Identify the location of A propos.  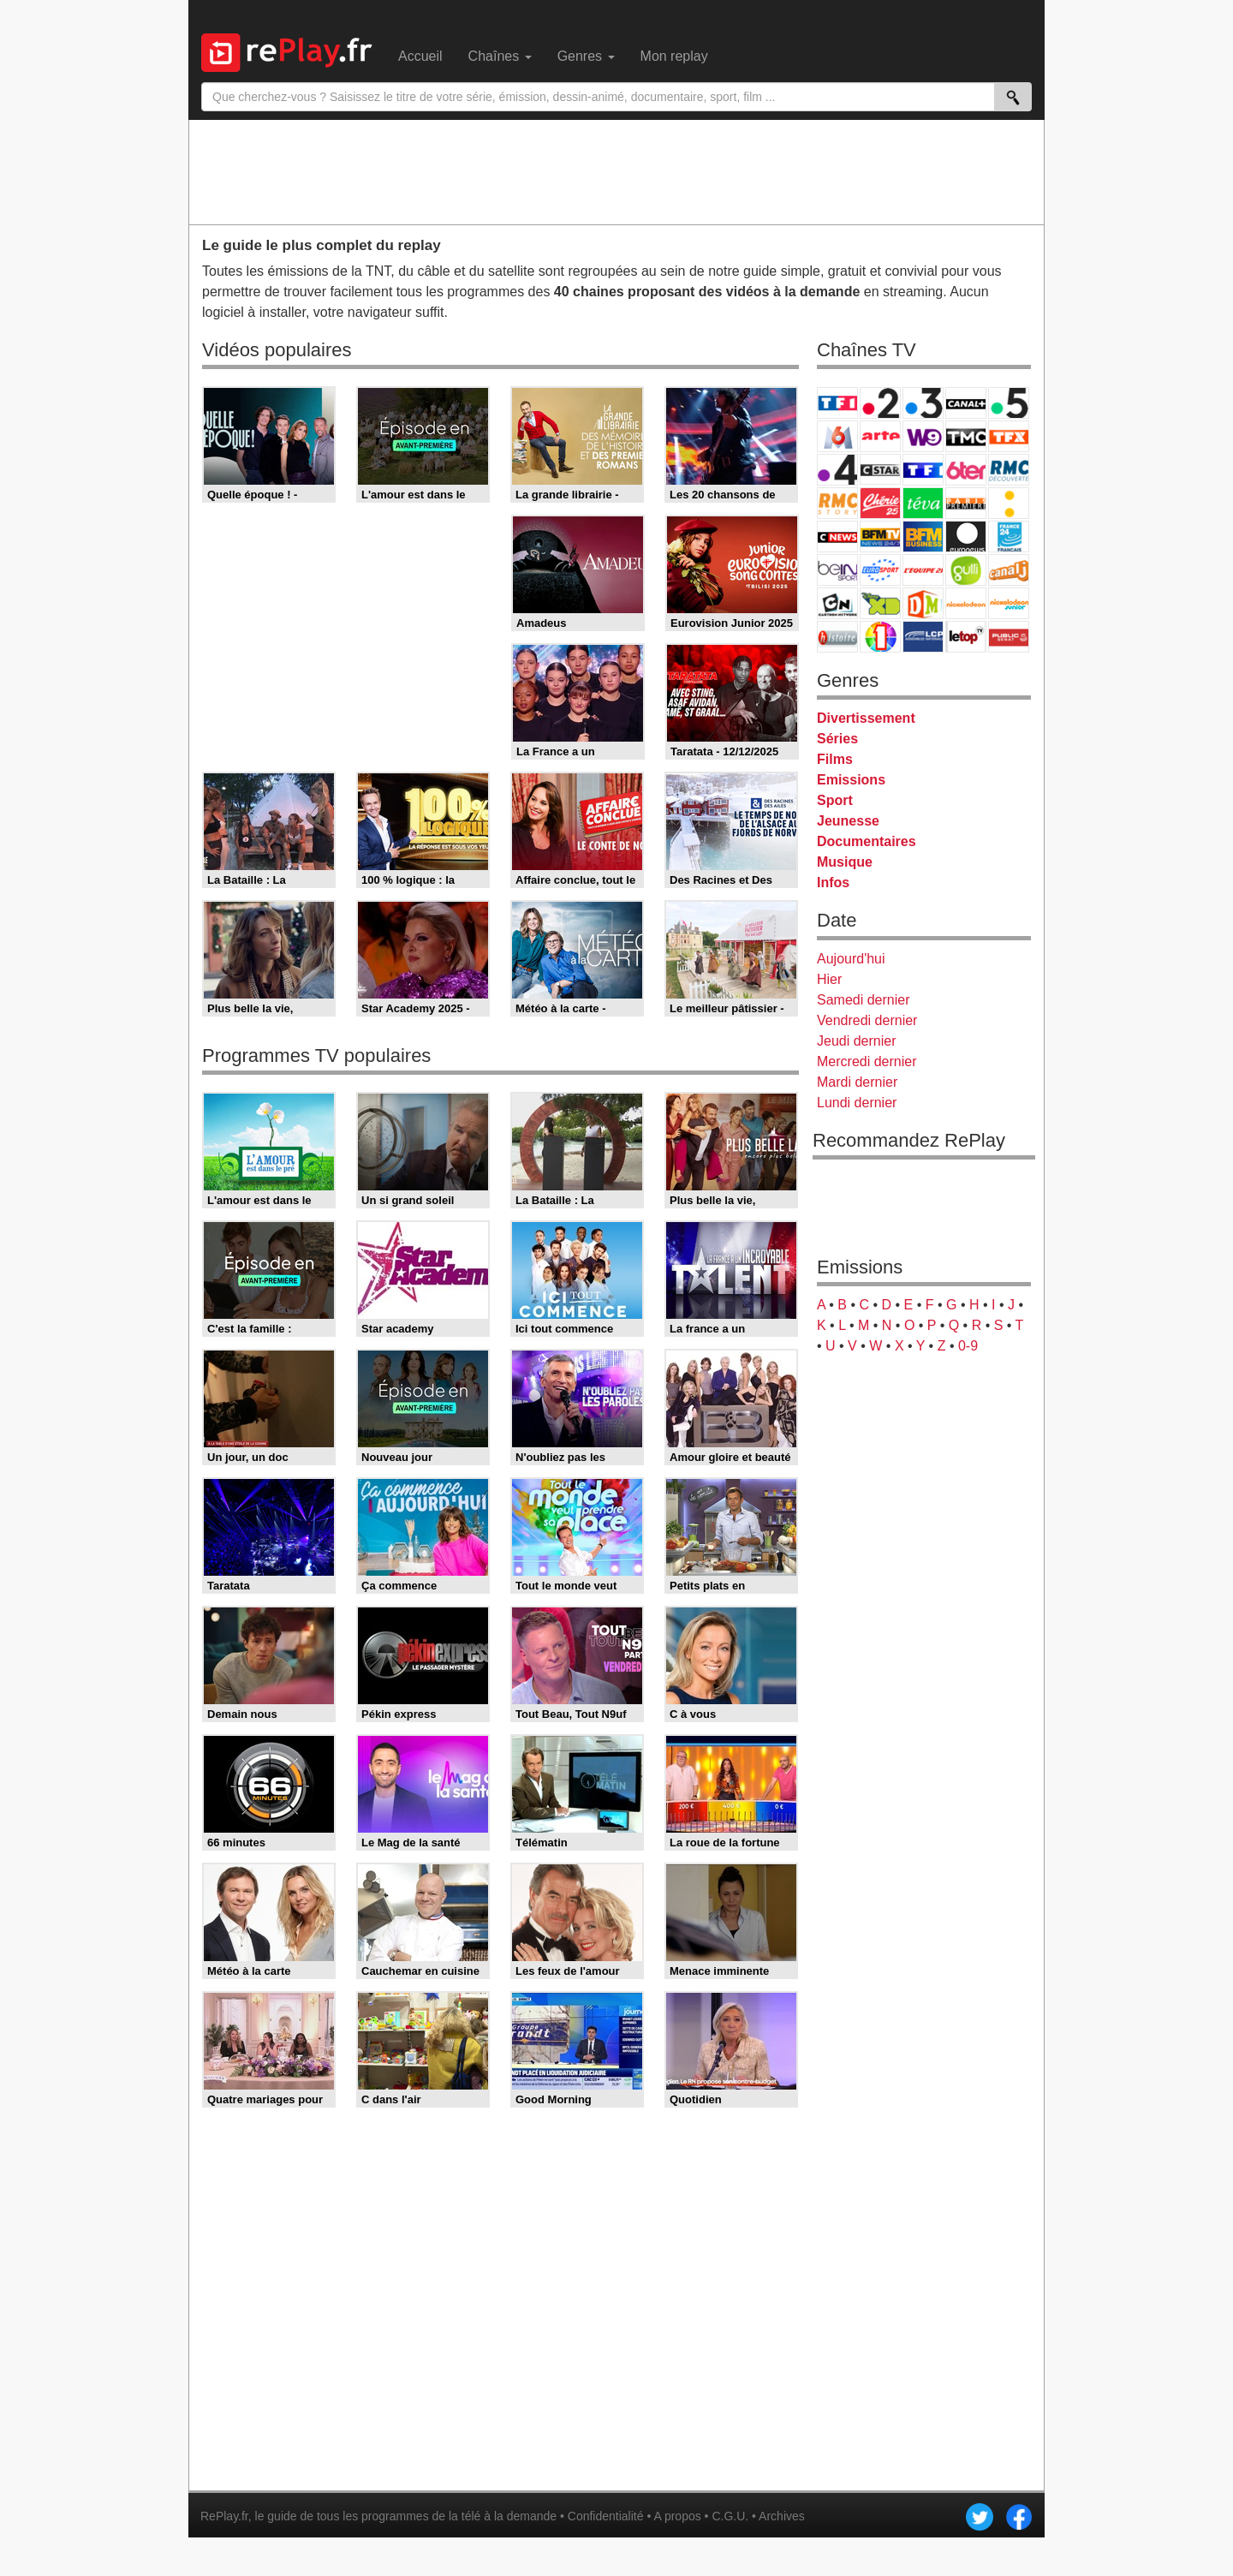
(676, 2516).